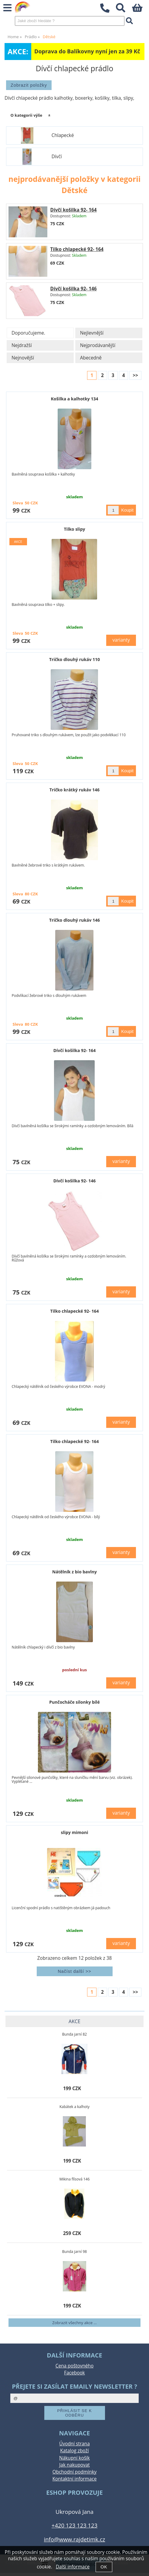 The height and width of the screenshot is (2576, 149). What do you see at coordinates (97, 345) in the screenshot?
I see `Nejprodávanější` at bounding box center [97, 345].